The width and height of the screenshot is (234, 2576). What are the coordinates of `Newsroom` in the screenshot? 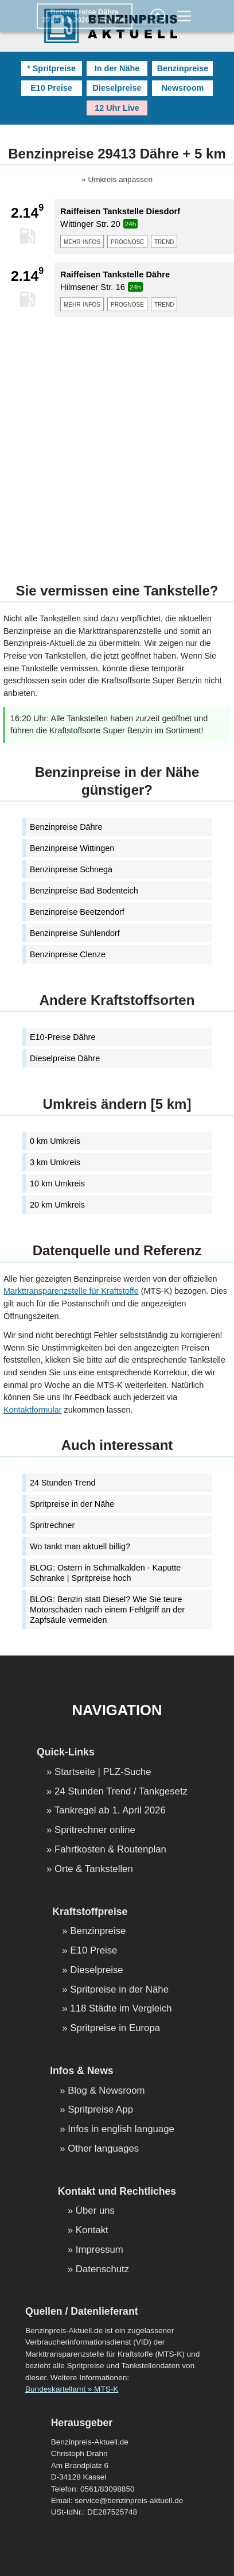 It's located at (183, 87).